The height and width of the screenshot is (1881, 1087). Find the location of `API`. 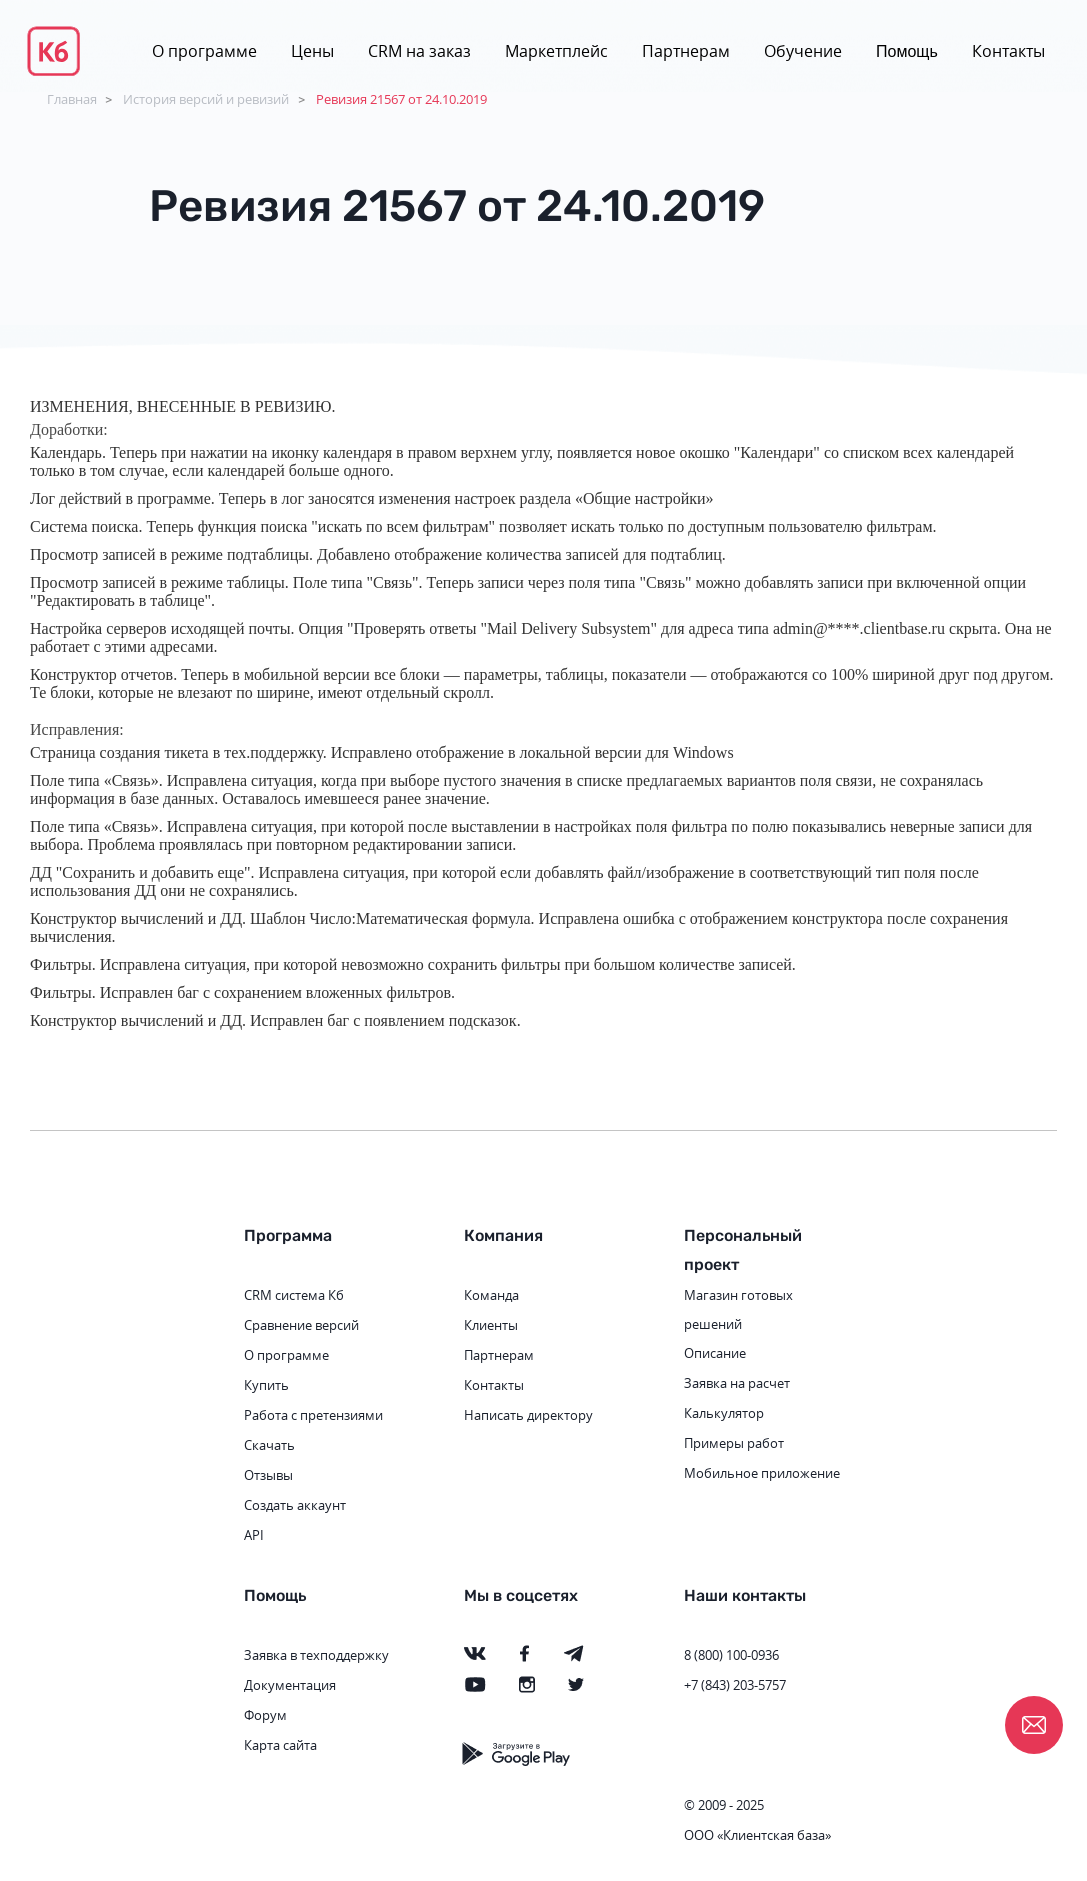

API is located at coordinates (254, 1535).